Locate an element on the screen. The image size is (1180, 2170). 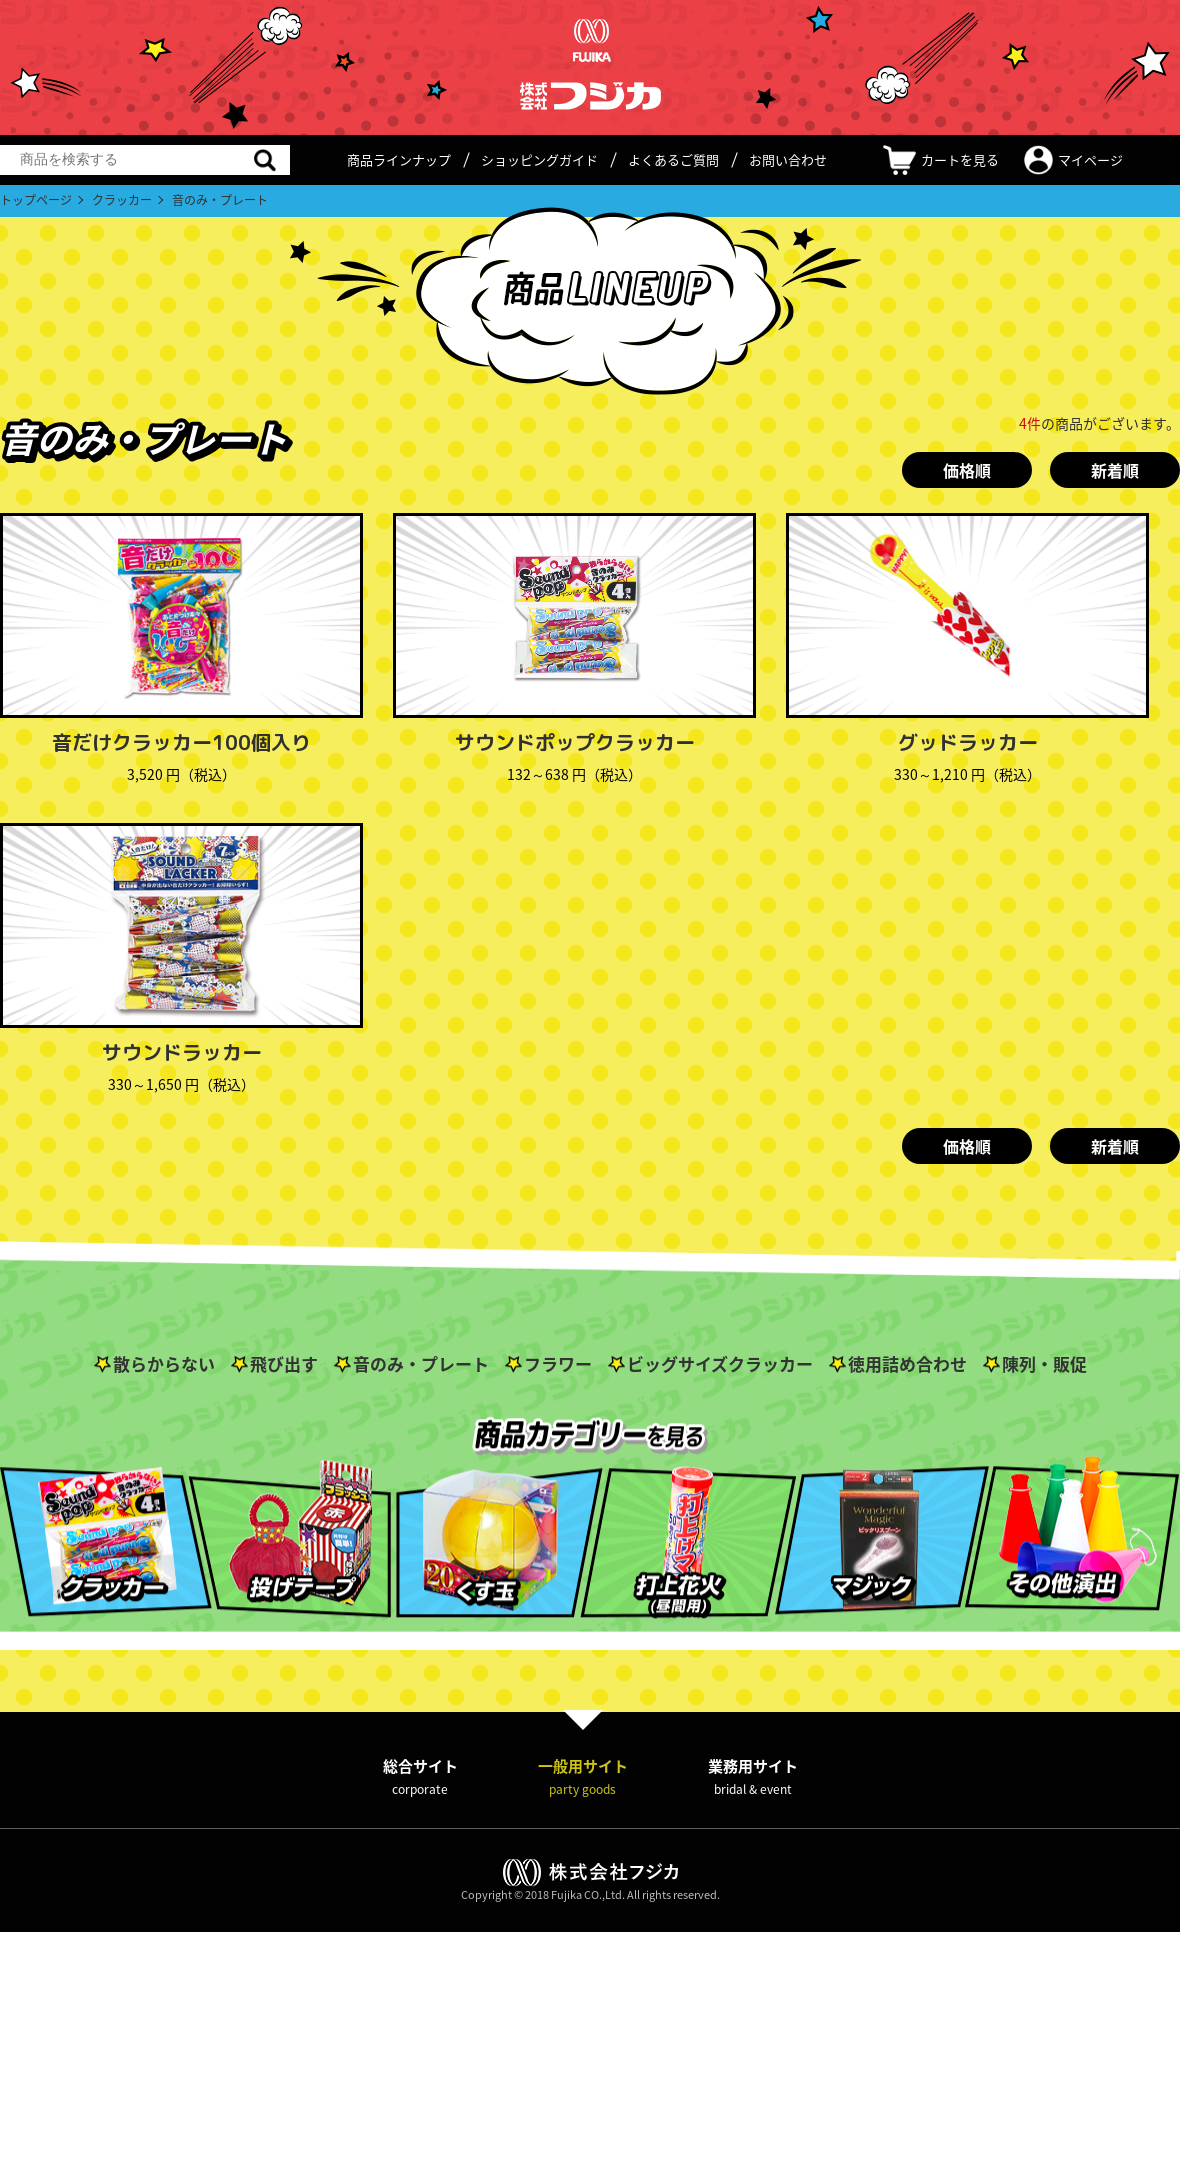
総合サイト is located at coordinates (420, 1776).